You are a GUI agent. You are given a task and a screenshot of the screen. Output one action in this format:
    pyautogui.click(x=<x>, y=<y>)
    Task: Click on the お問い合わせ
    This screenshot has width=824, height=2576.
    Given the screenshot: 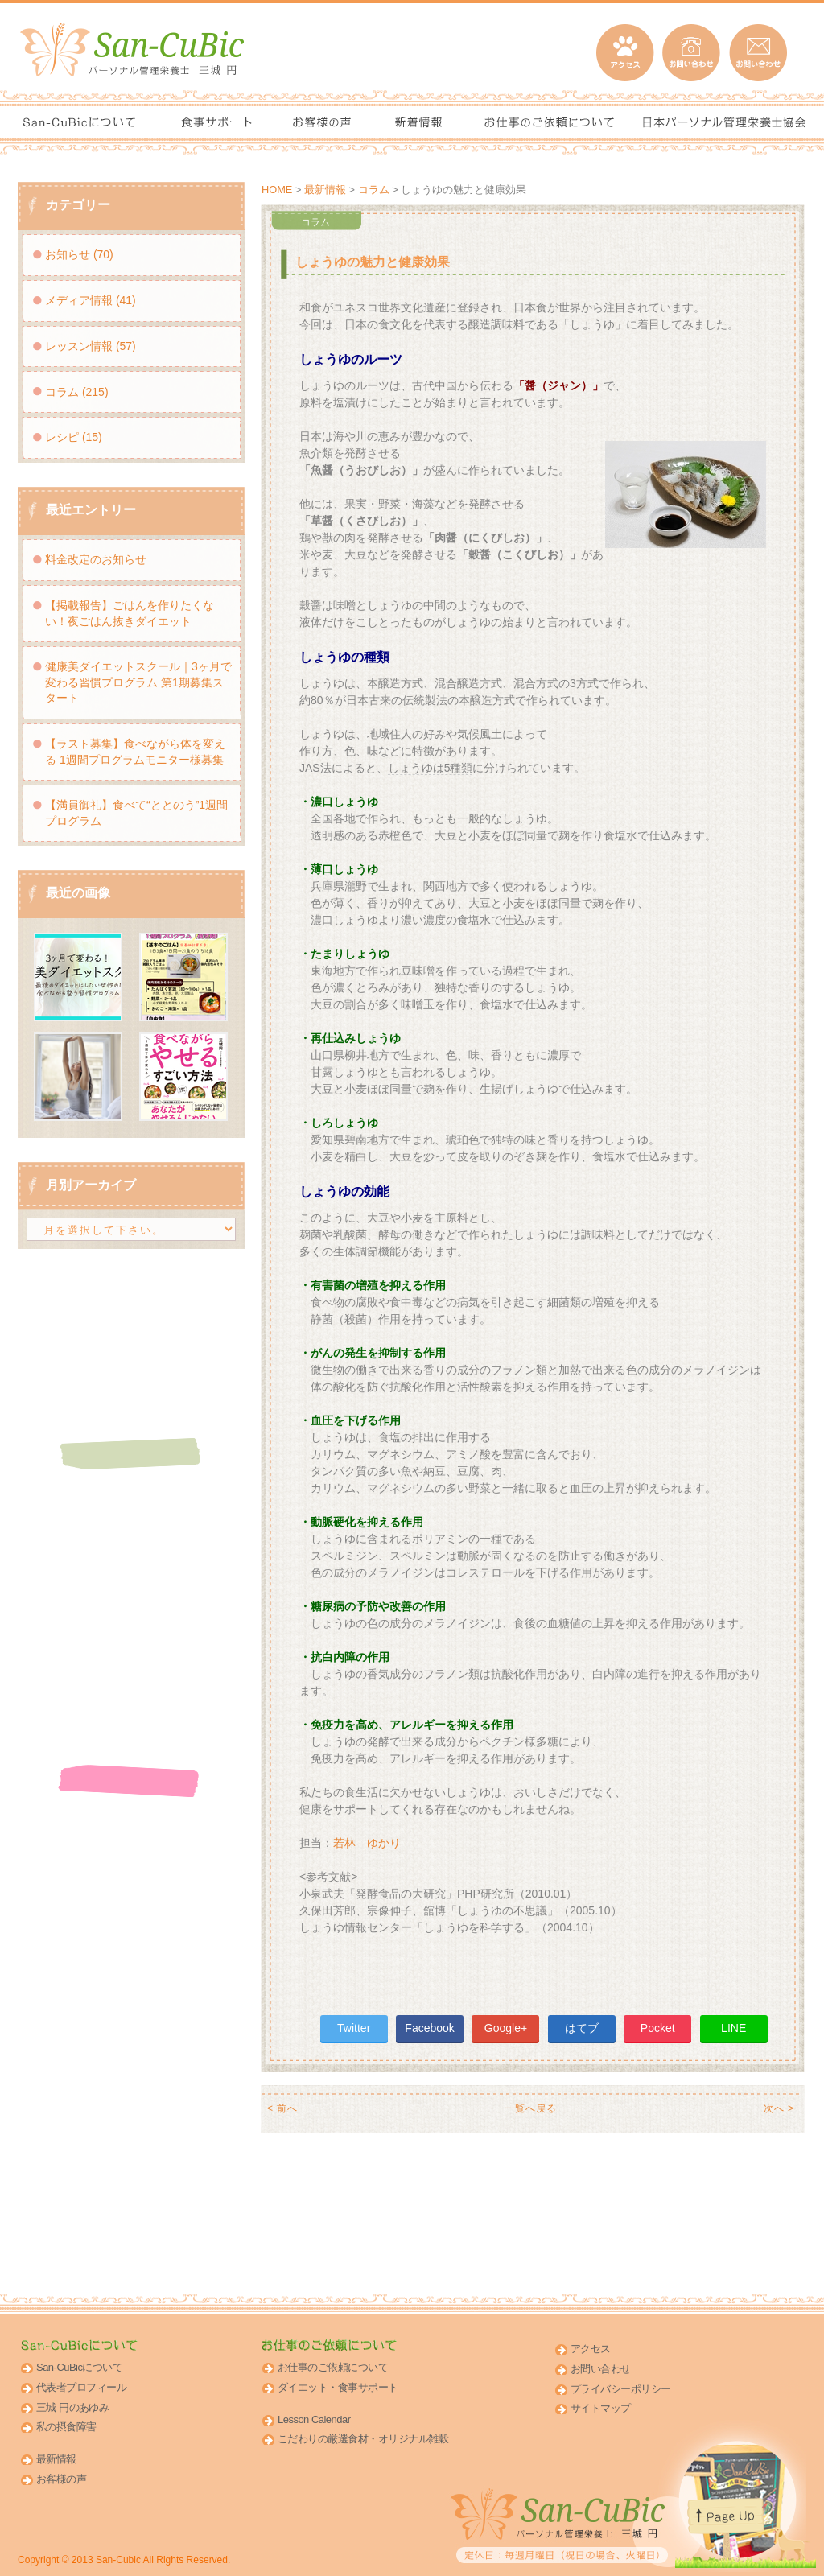 What is the action you would take?
    pyautogui.click(x=601, y=2369)
    